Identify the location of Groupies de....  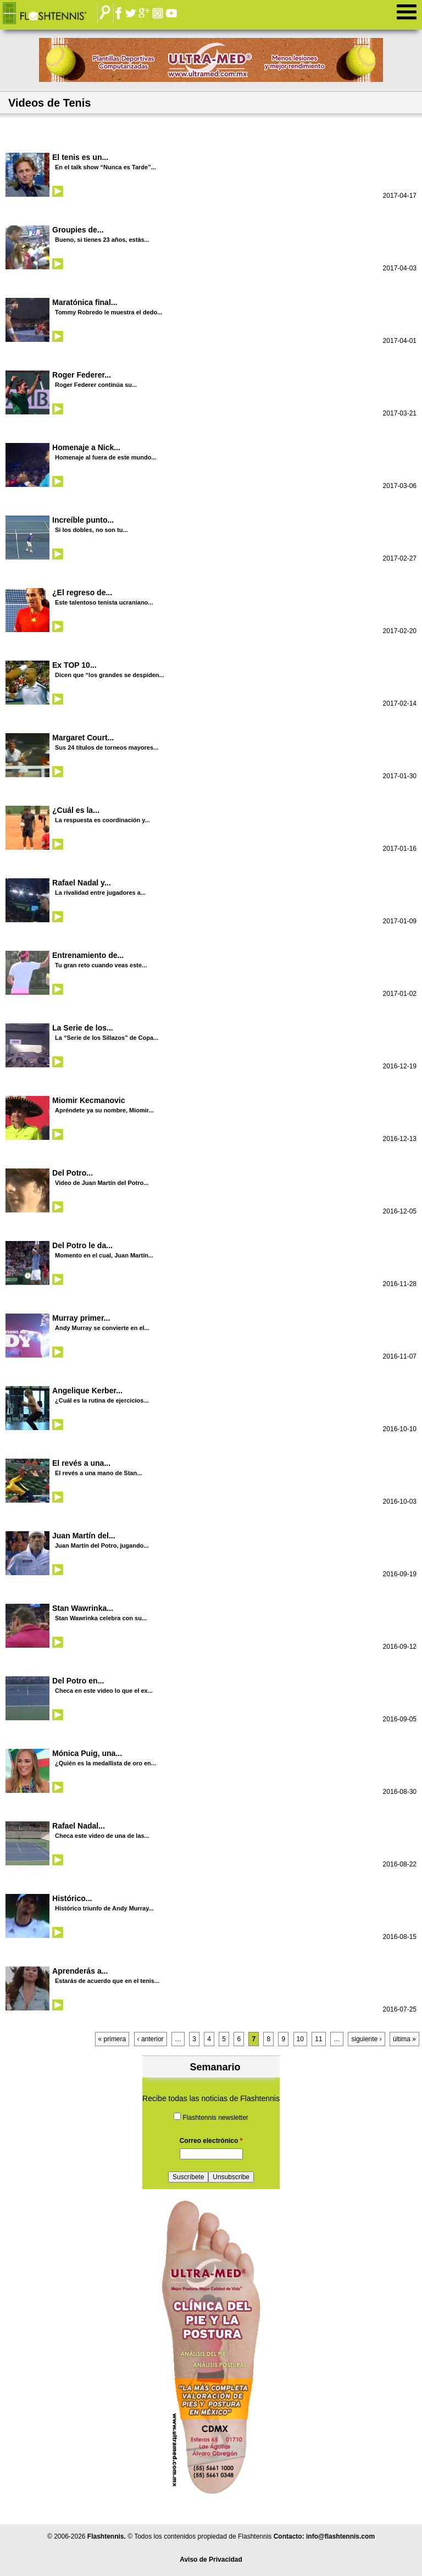
(78, 229).